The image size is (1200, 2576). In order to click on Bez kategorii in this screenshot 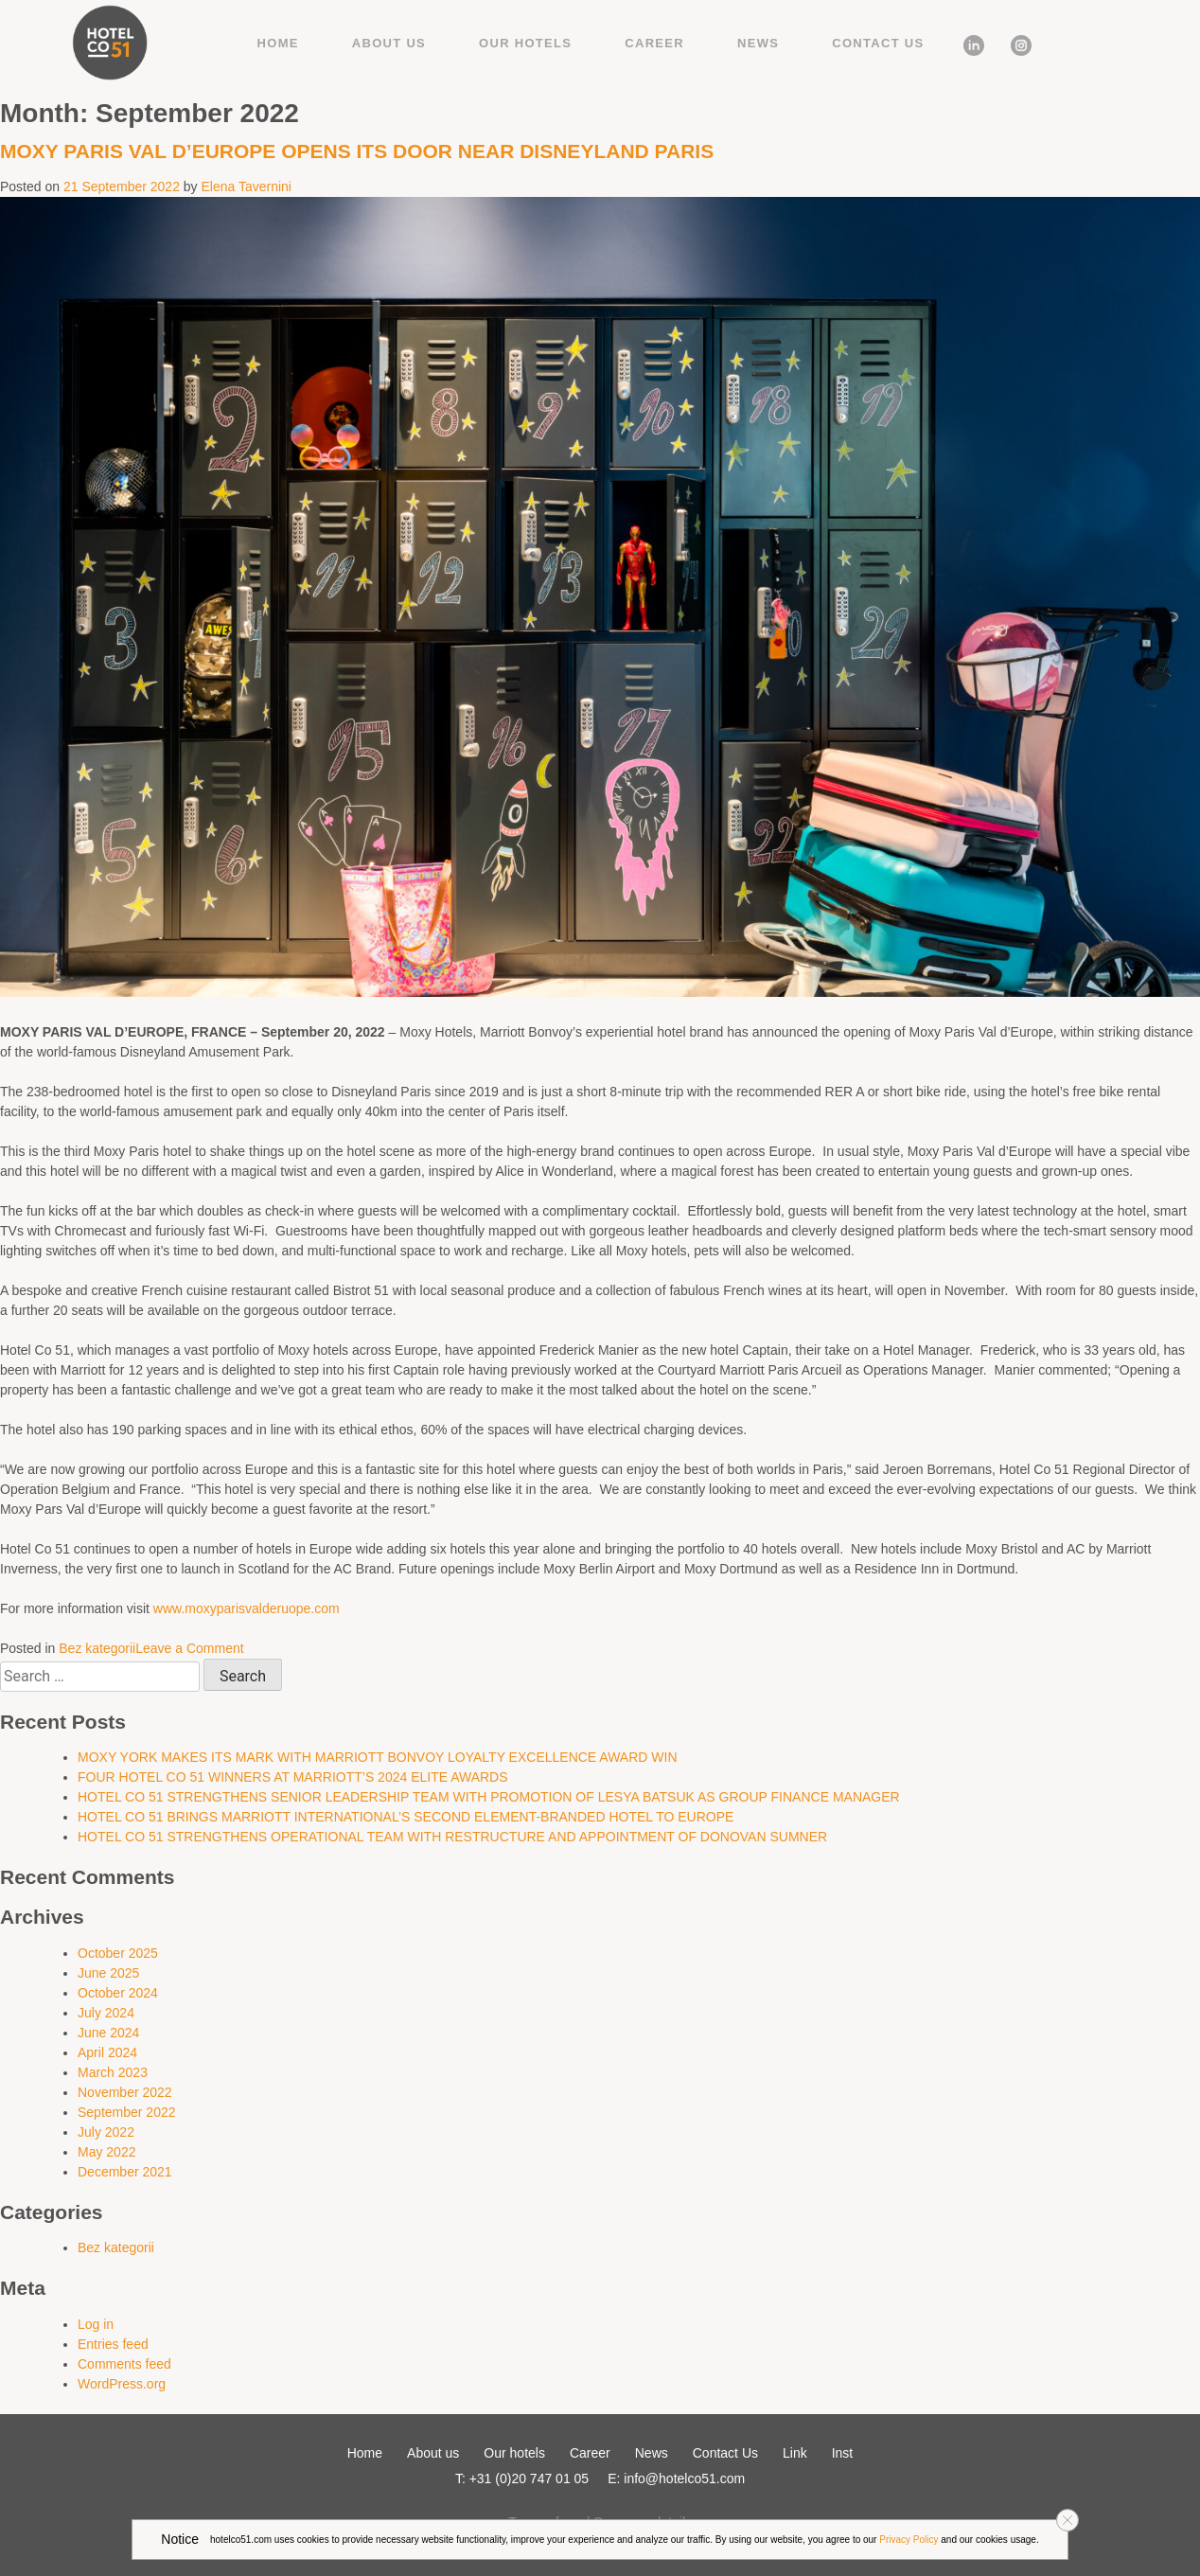, I will do `click(97, 1648)`.